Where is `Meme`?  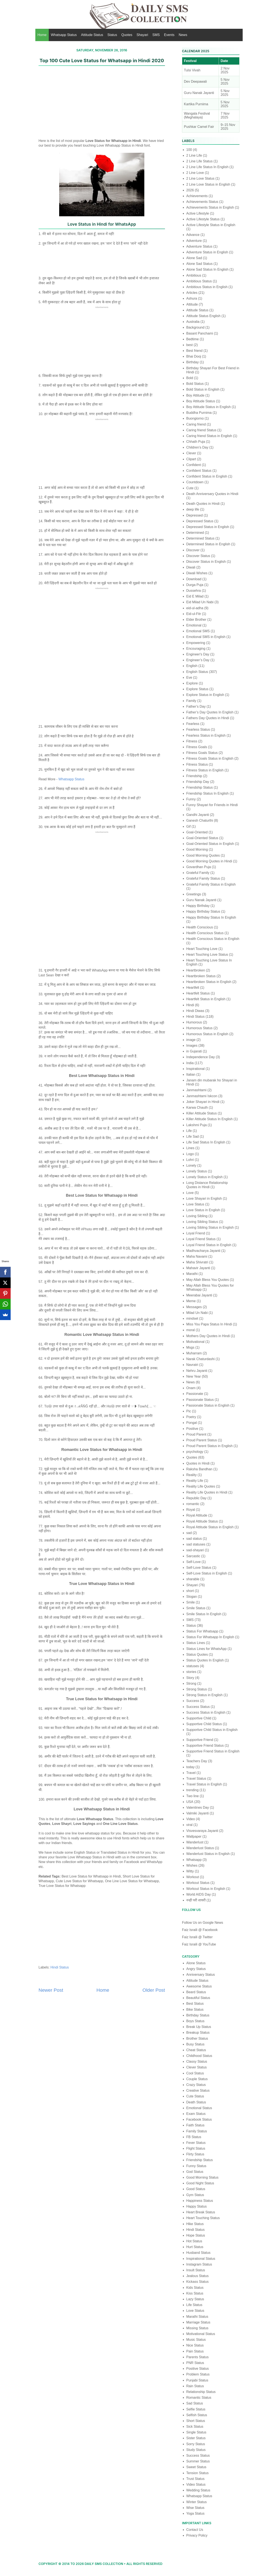
Meme is located at coordinates (191, 1301).